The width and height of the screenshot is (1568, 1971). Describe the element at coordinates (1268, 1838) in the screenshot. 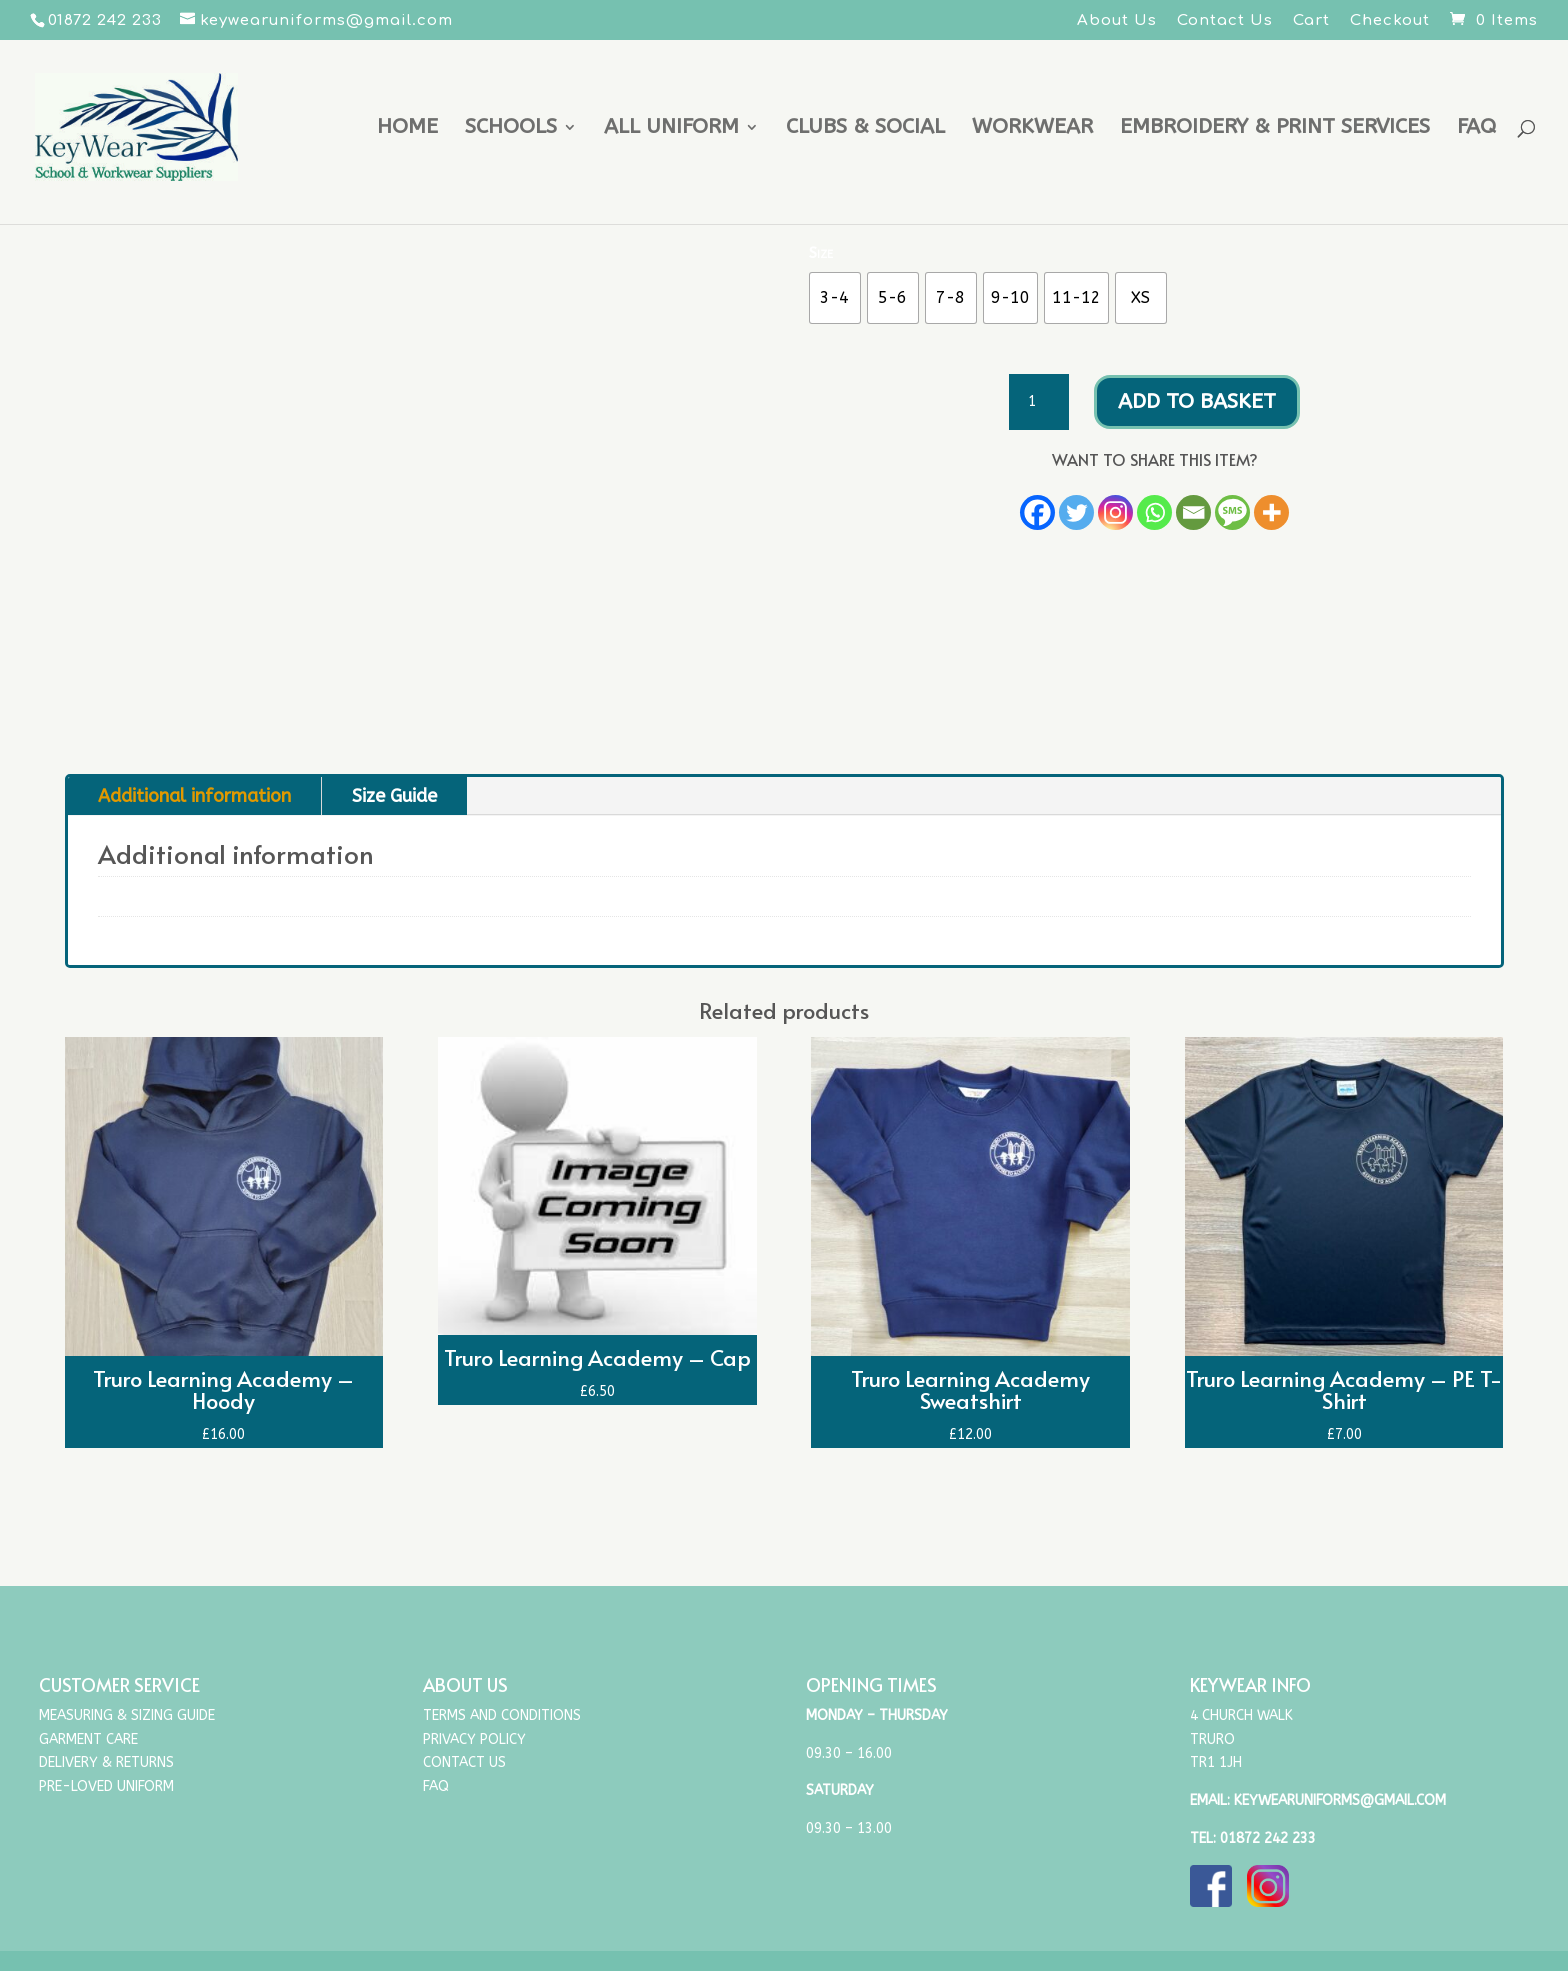

I see `01872 242 233` at that location.